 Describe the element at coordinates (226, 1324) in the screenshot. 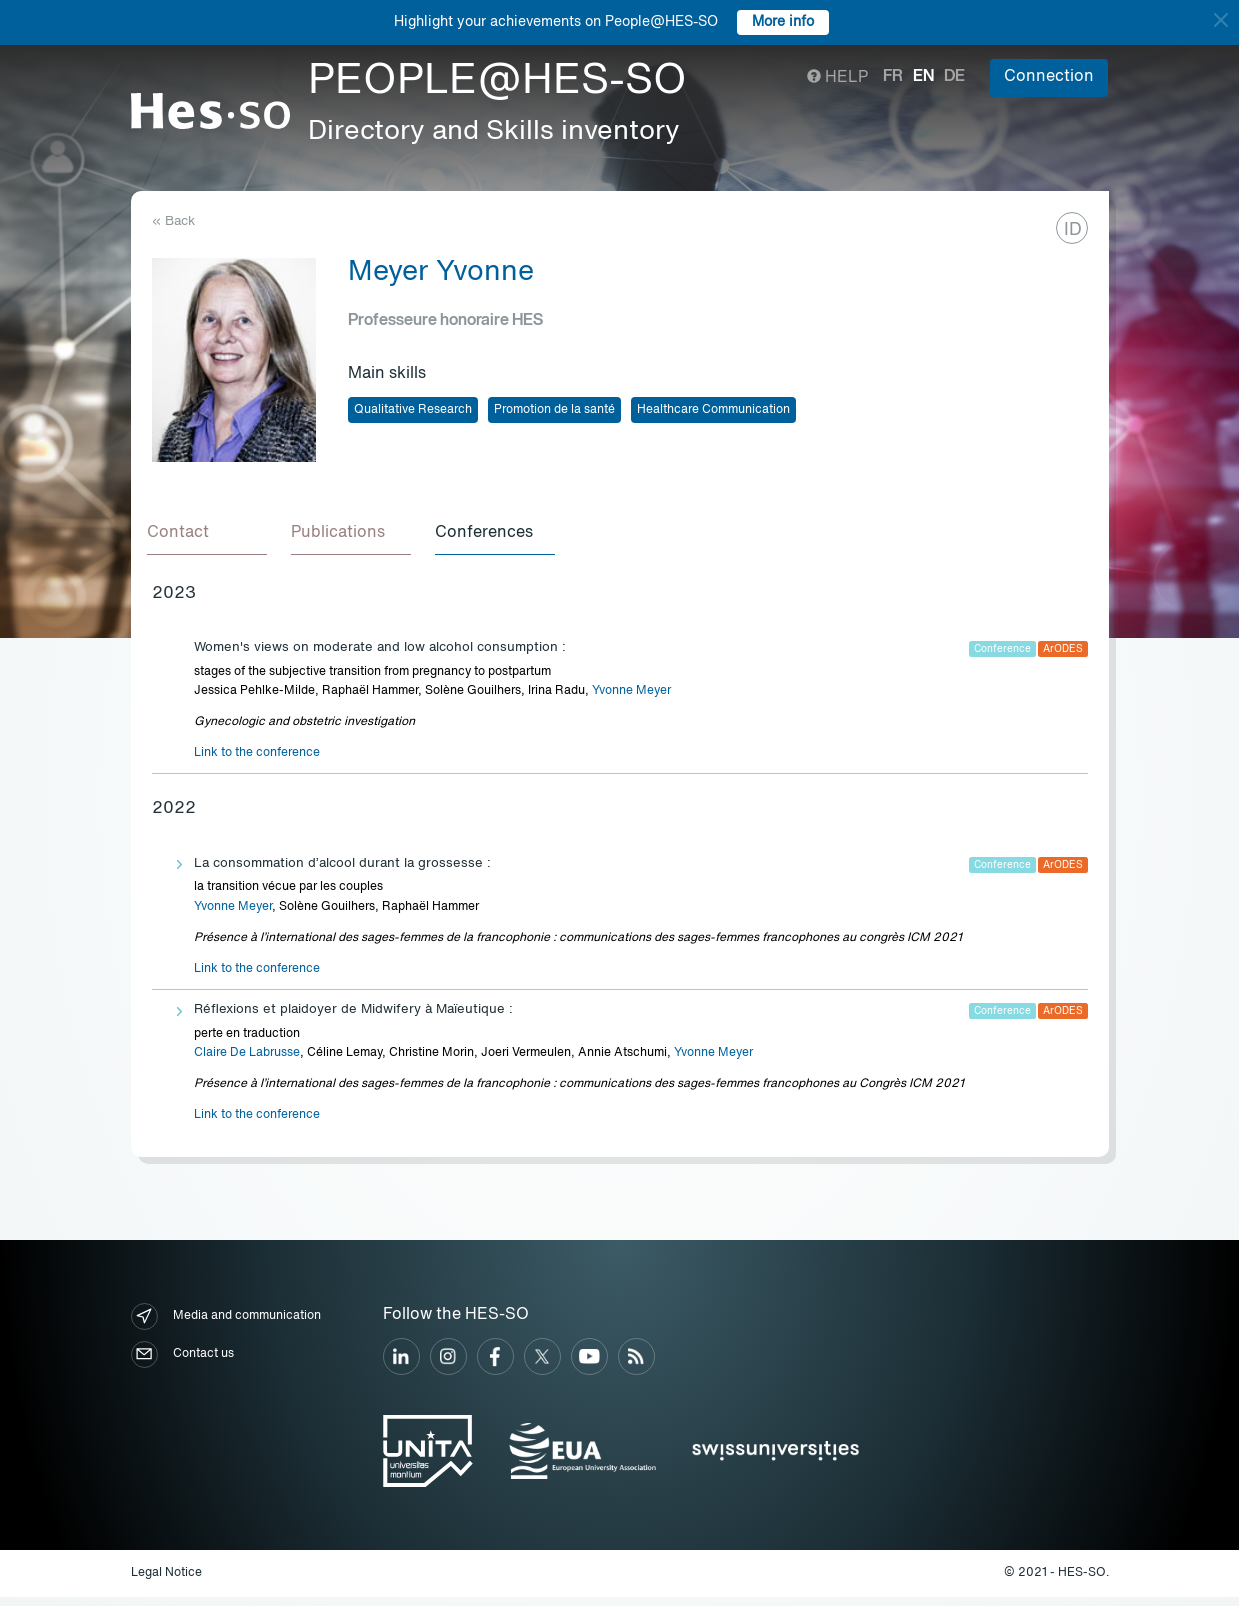

I see `Media and communication` at that location.